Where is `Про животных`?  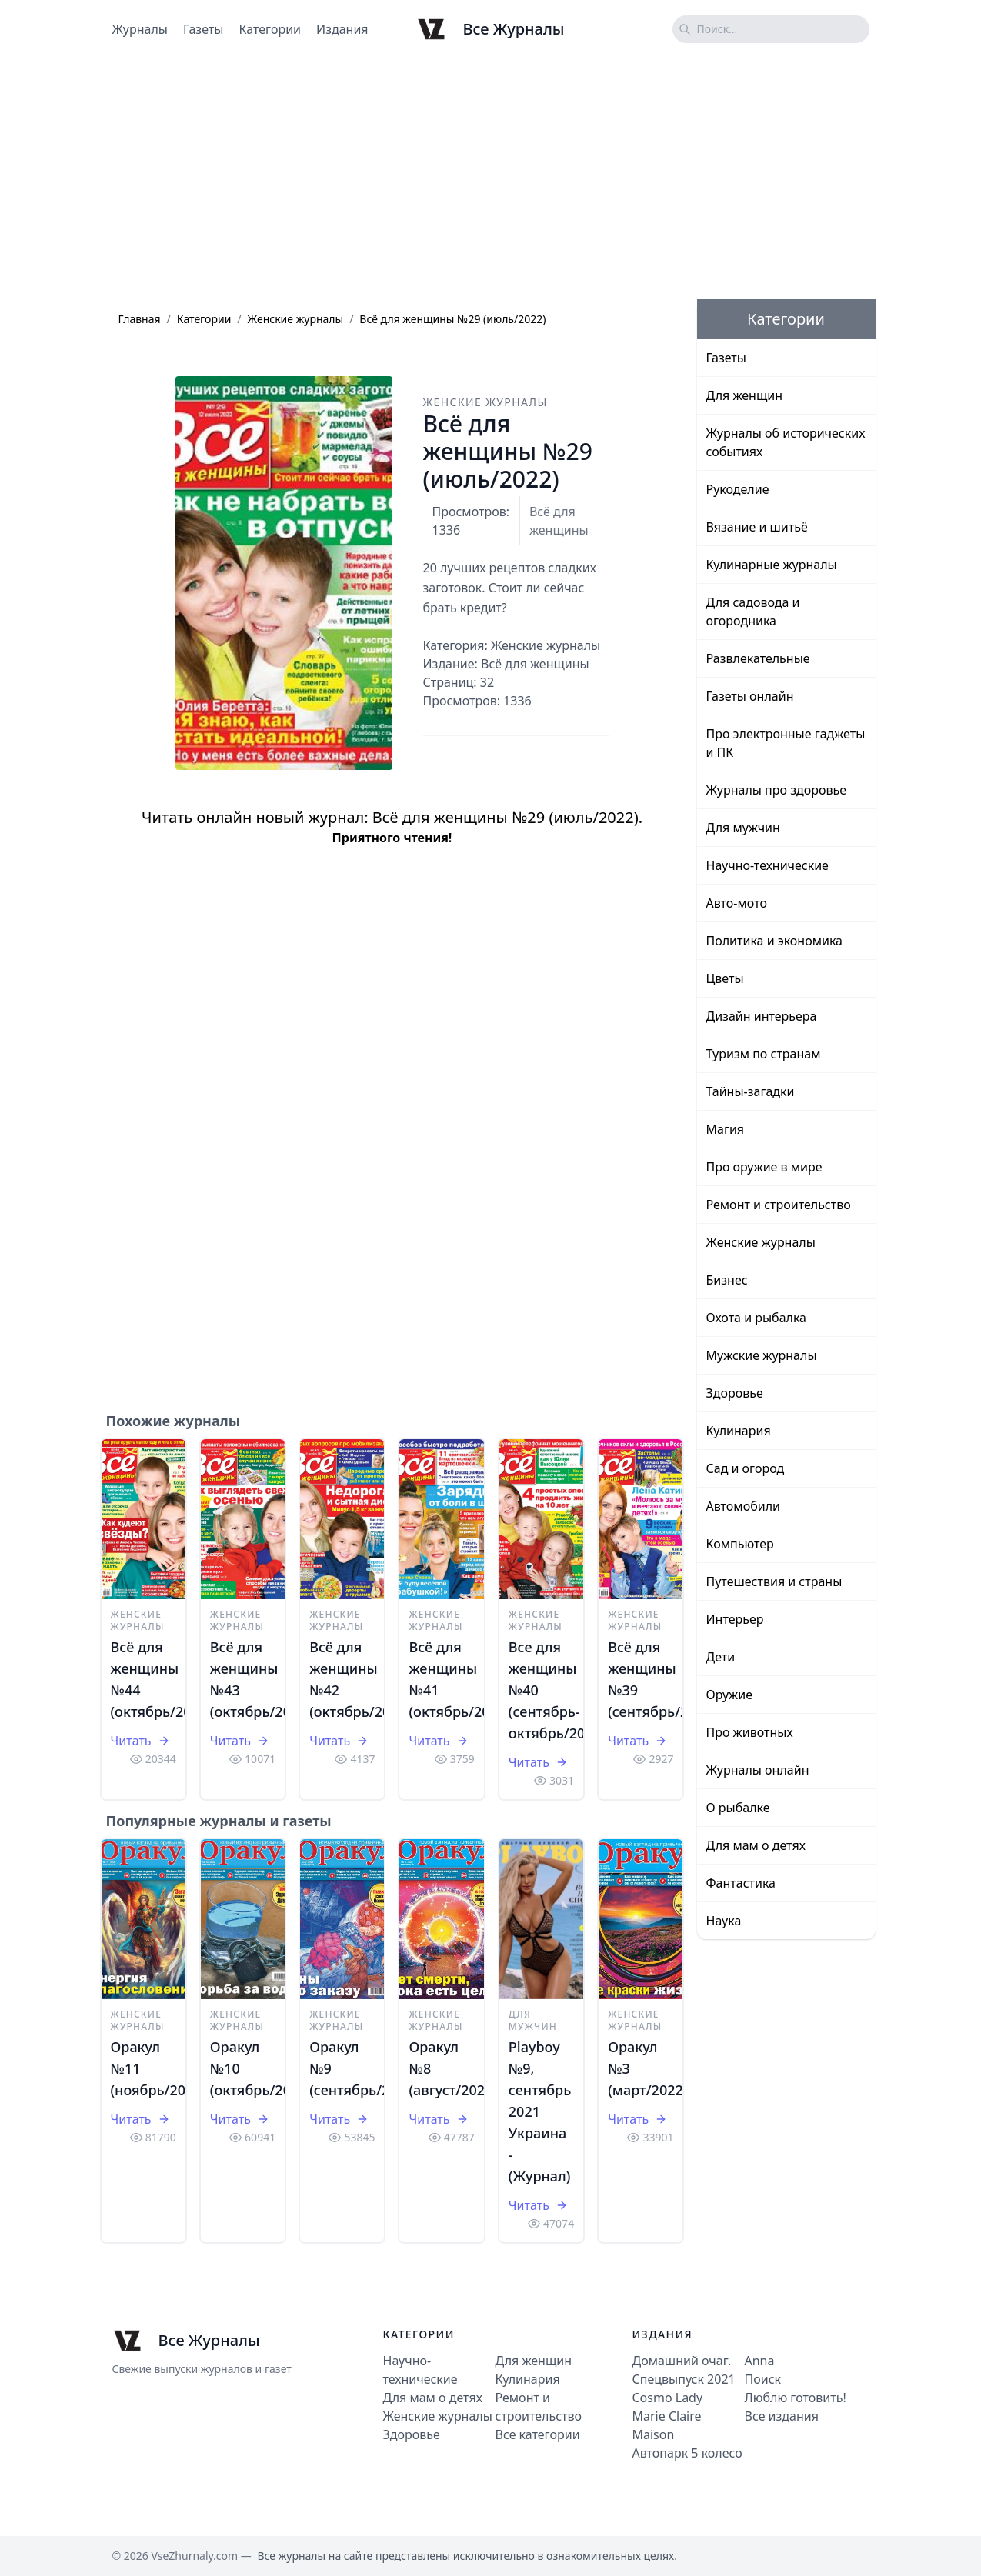
Про животных is located at coordinates (749, 1732).